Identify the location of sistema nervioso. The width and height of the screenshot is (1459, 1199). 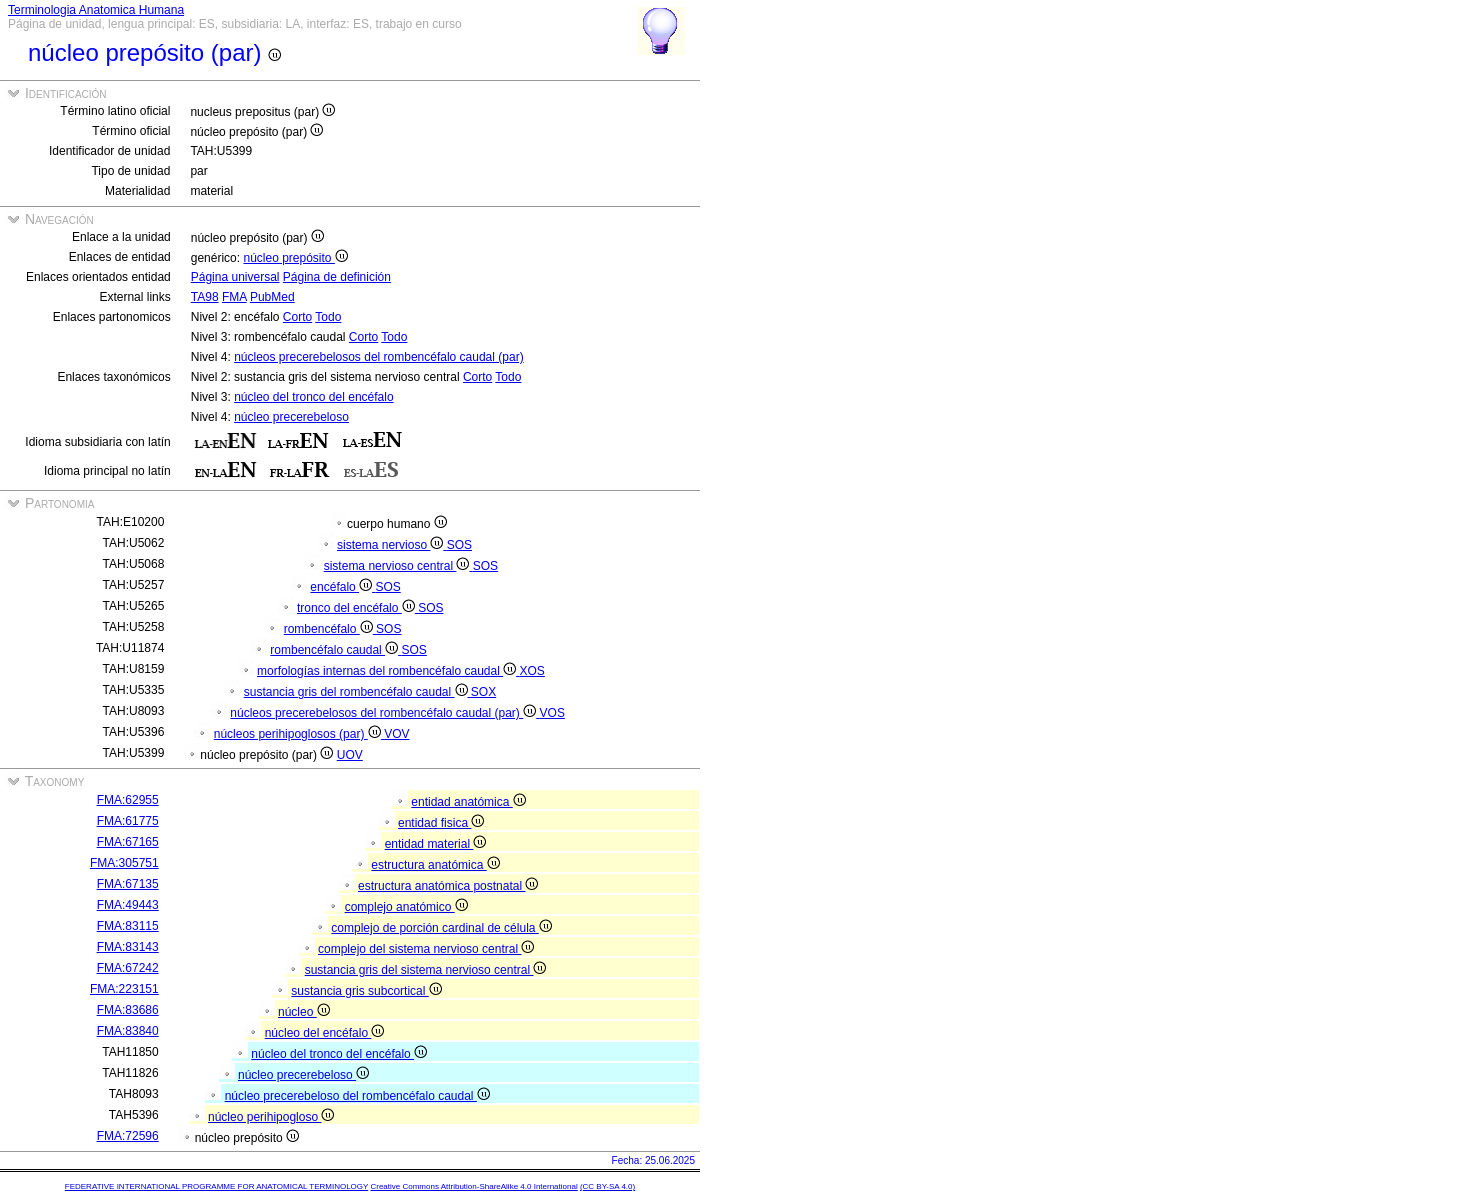
(392, 545).